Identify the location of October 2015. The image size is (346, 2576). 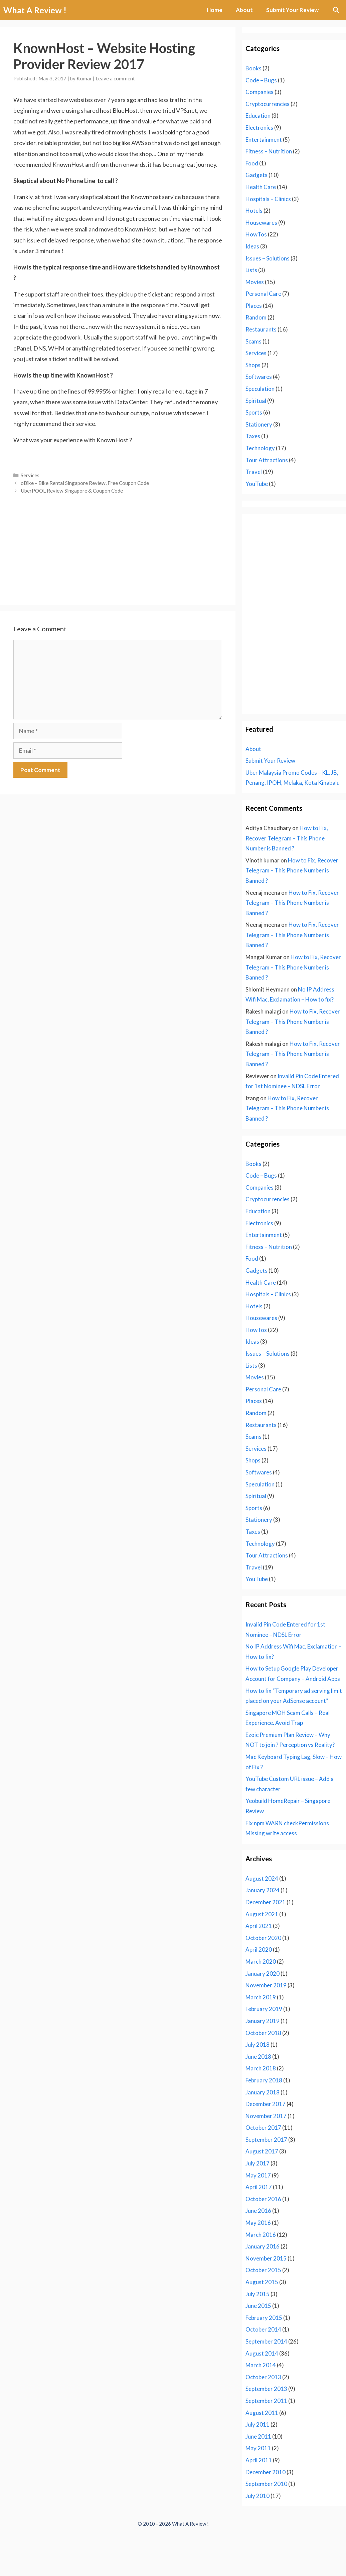
(263, 2270).